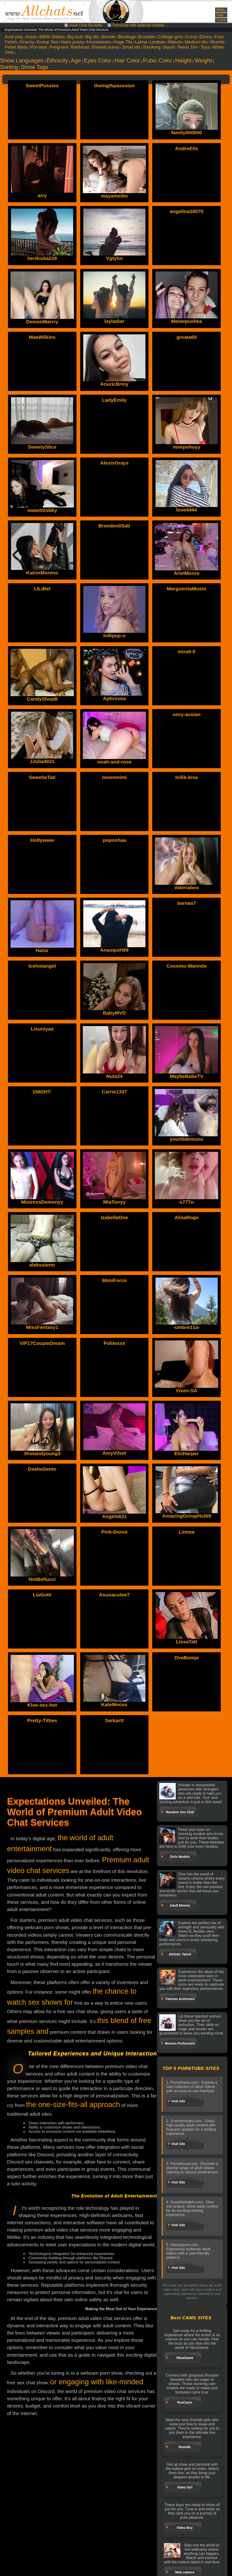  I want to click on barsaa7, so click(186, 903).